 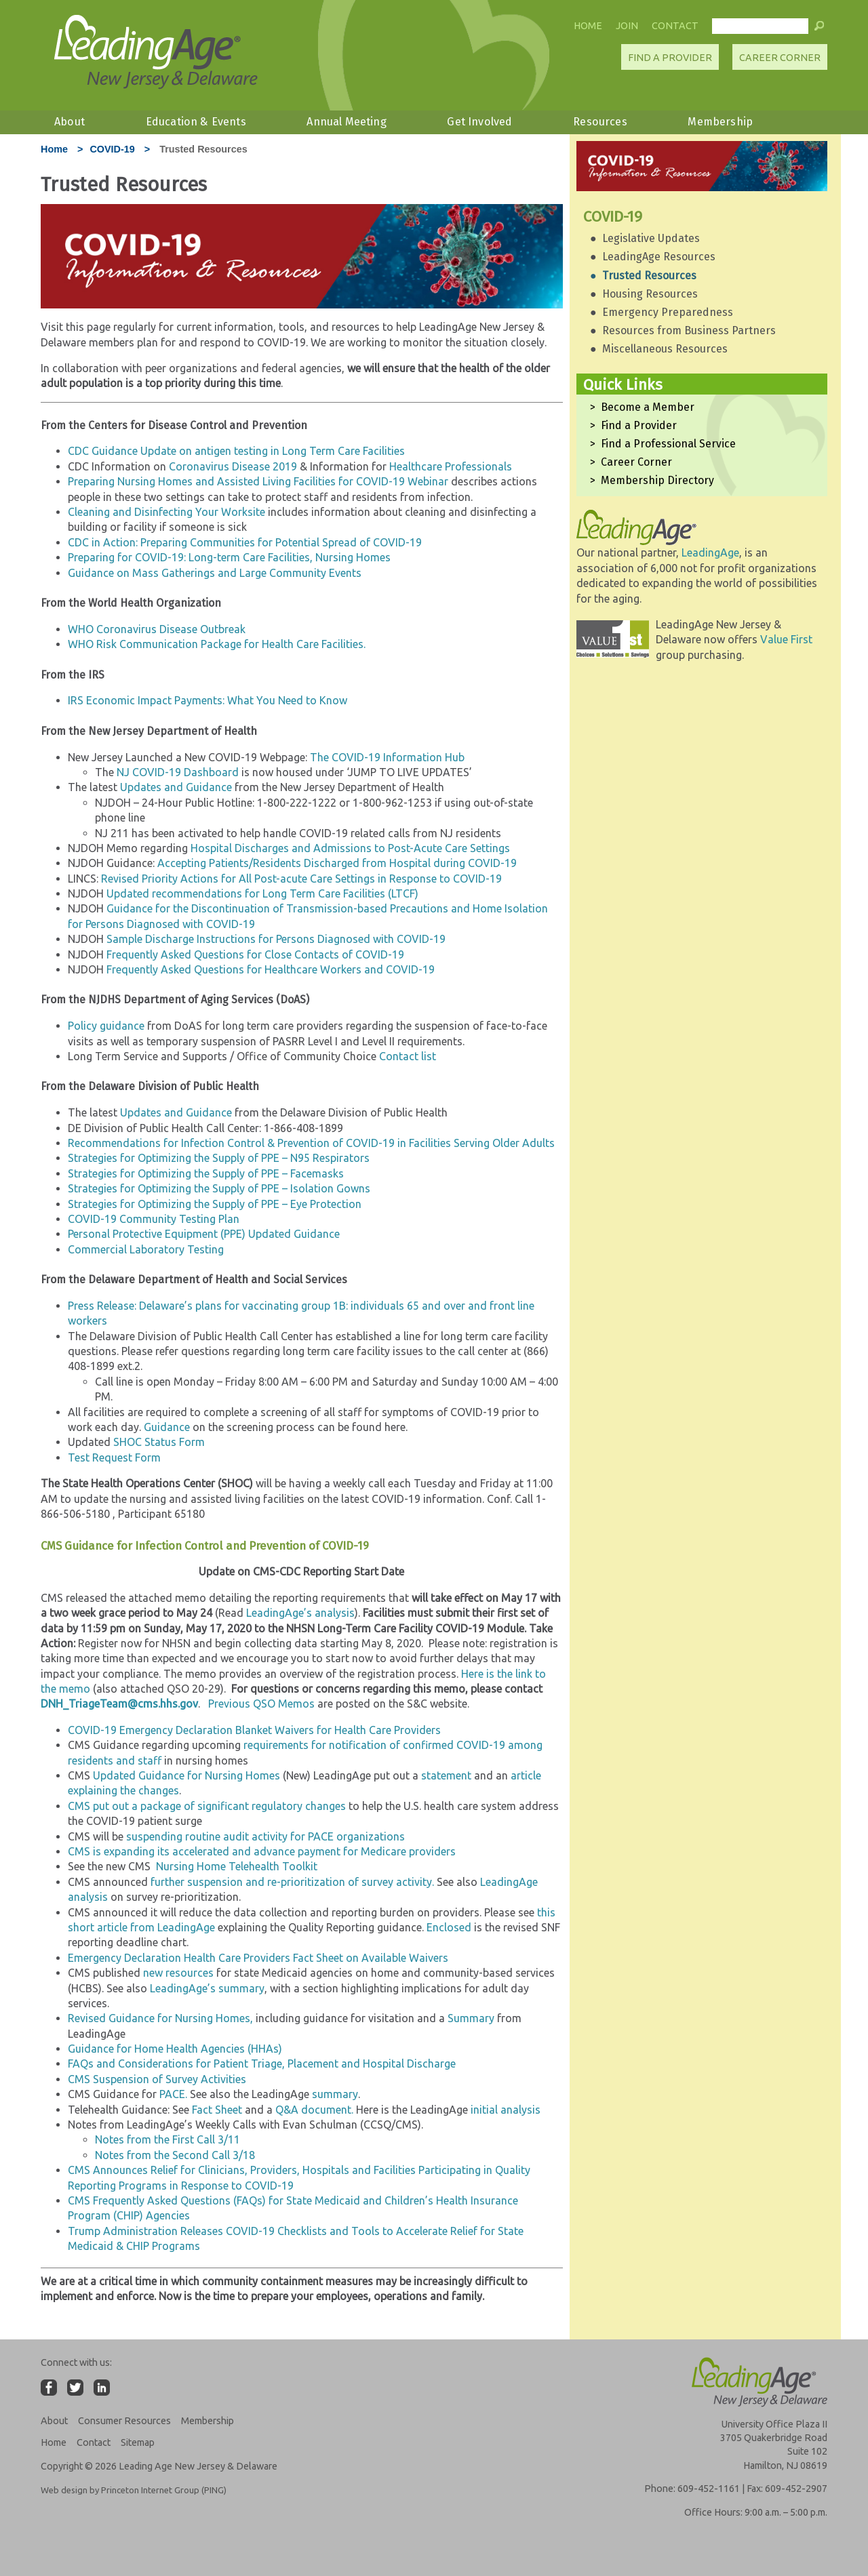 What do you see at coordinates (196, 121) in the screenshot?
I see `Education & Events` at bounding box center [196, 121].